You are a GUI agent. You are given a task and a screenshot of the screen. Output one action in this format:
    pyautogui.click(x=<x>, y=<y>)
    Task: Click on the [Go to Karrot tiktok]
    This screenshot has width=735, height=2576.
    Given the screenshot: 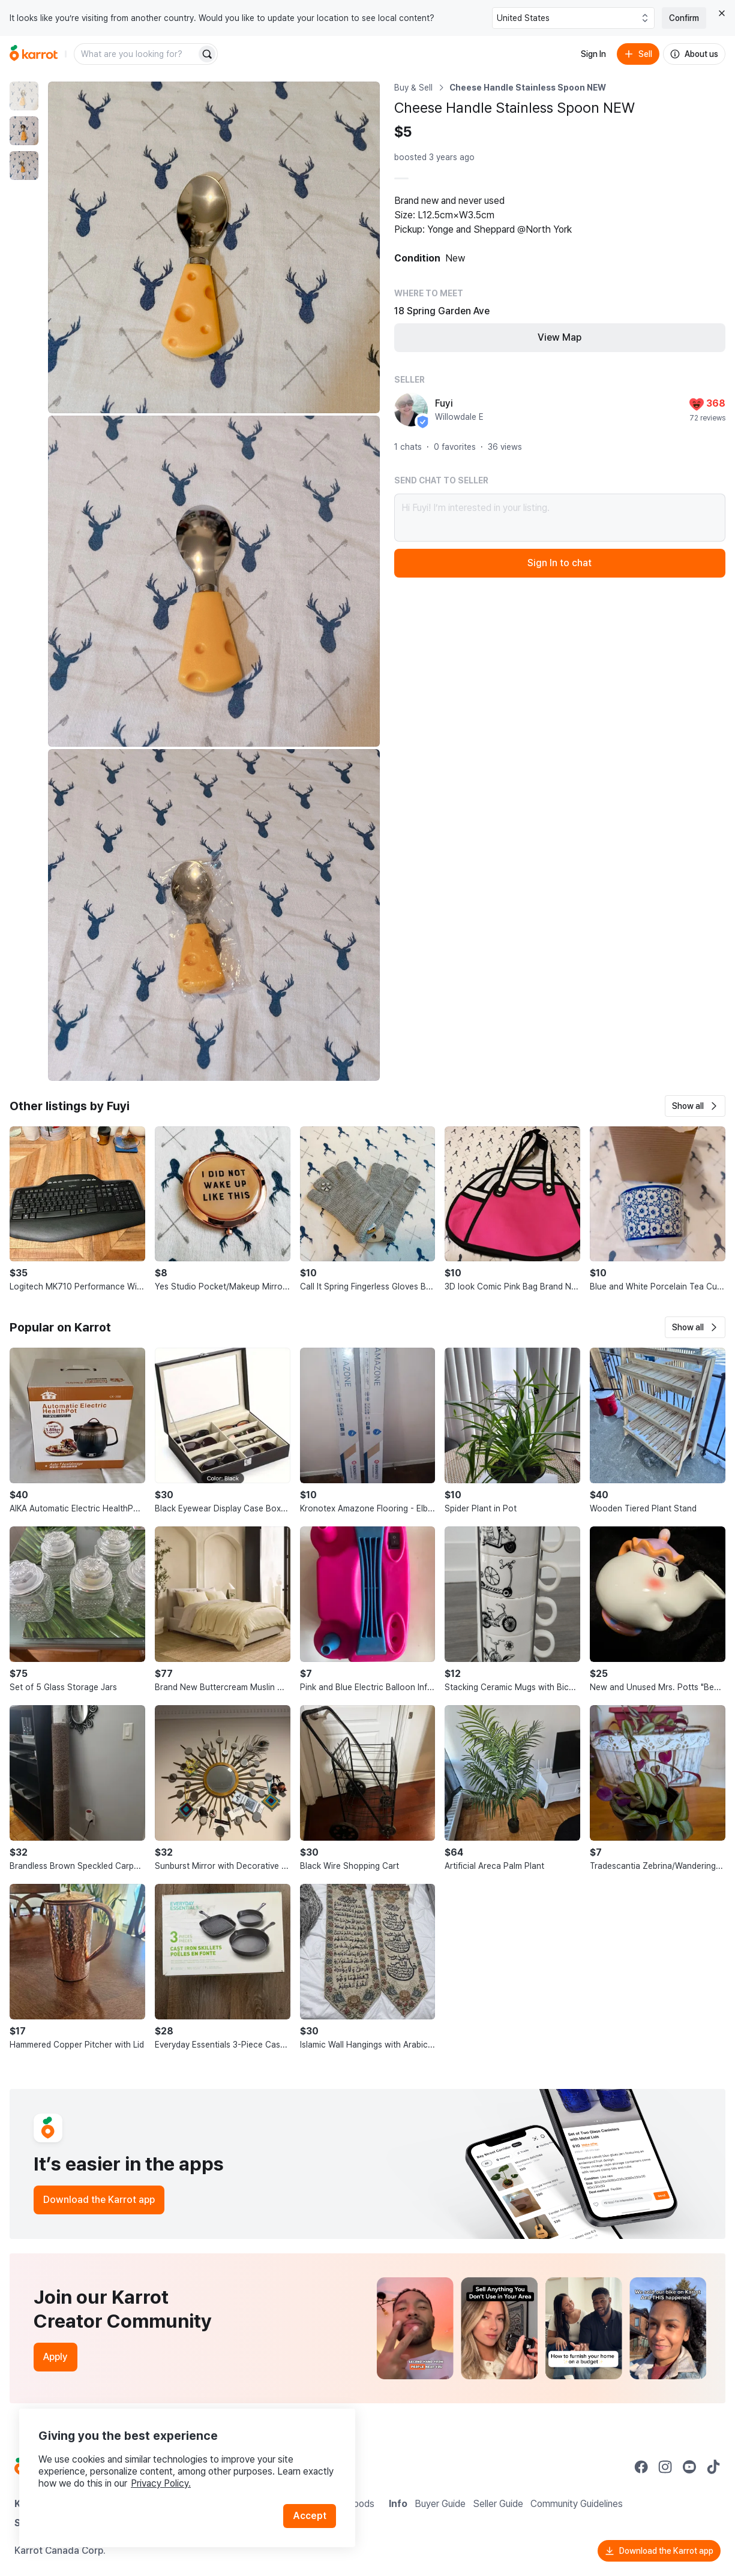 What is the action you would take?
    pyautogui.click(x=713, y=2467)
    